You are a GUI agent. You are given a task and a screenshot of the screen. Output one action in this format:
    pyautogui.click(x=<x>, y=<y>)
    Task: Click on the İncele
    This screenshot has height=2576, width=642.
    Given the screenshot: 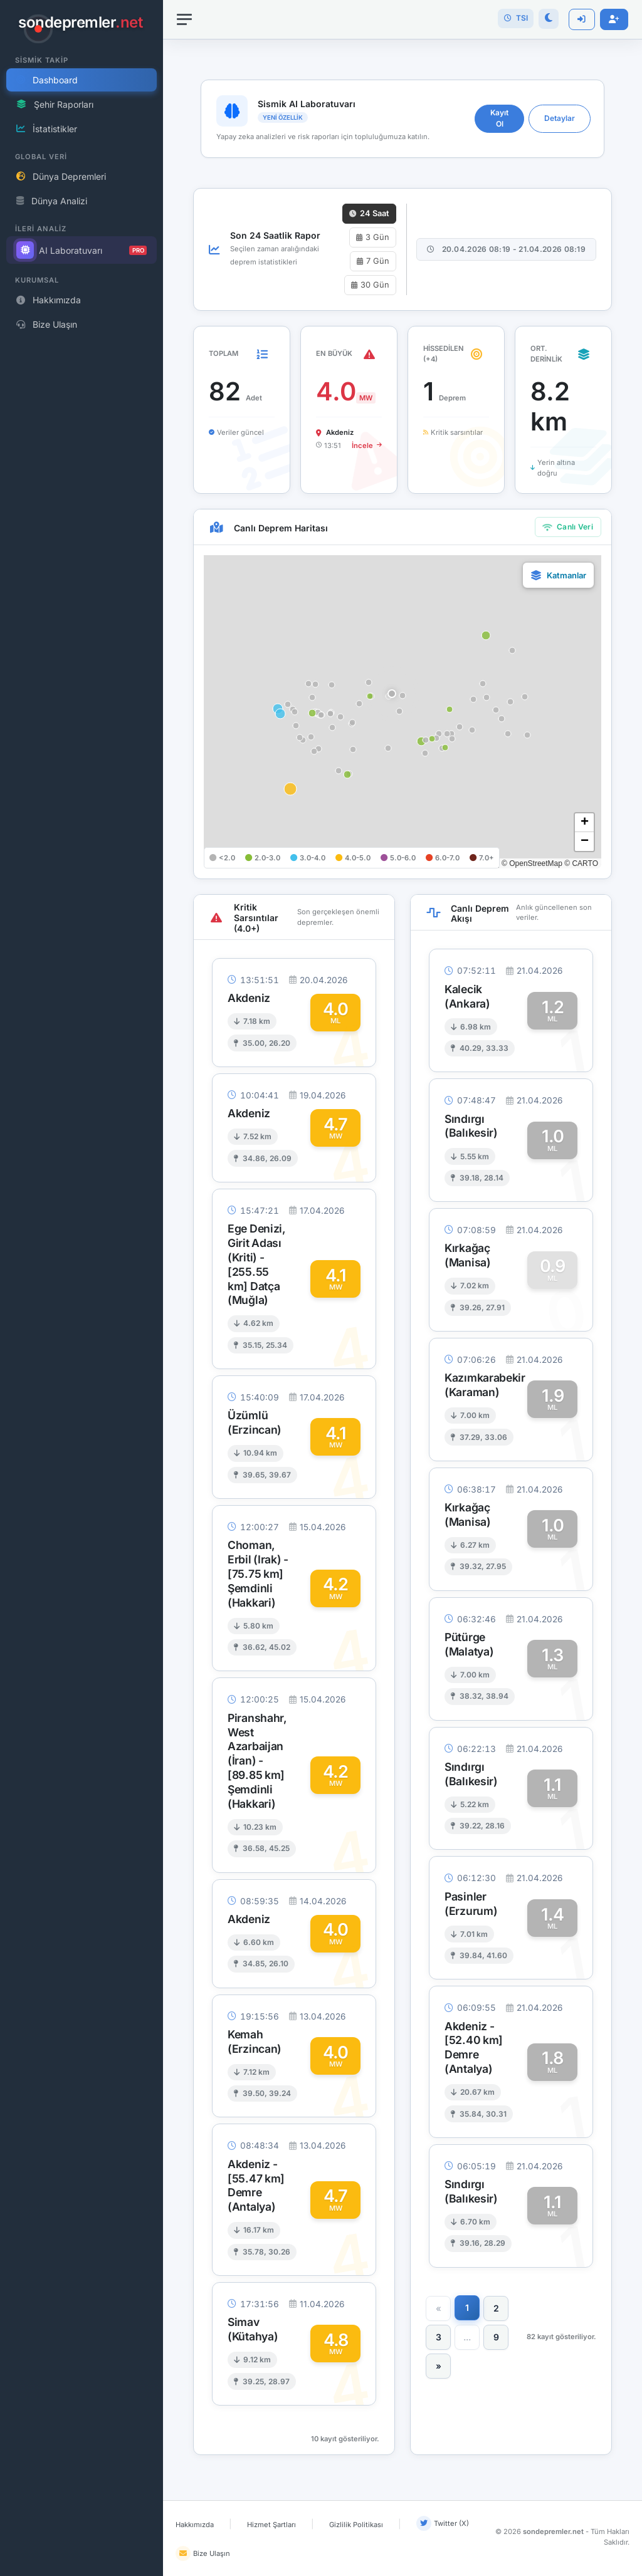 What is the action you would take?
    pyautogui.click(x=367, y=445)
    